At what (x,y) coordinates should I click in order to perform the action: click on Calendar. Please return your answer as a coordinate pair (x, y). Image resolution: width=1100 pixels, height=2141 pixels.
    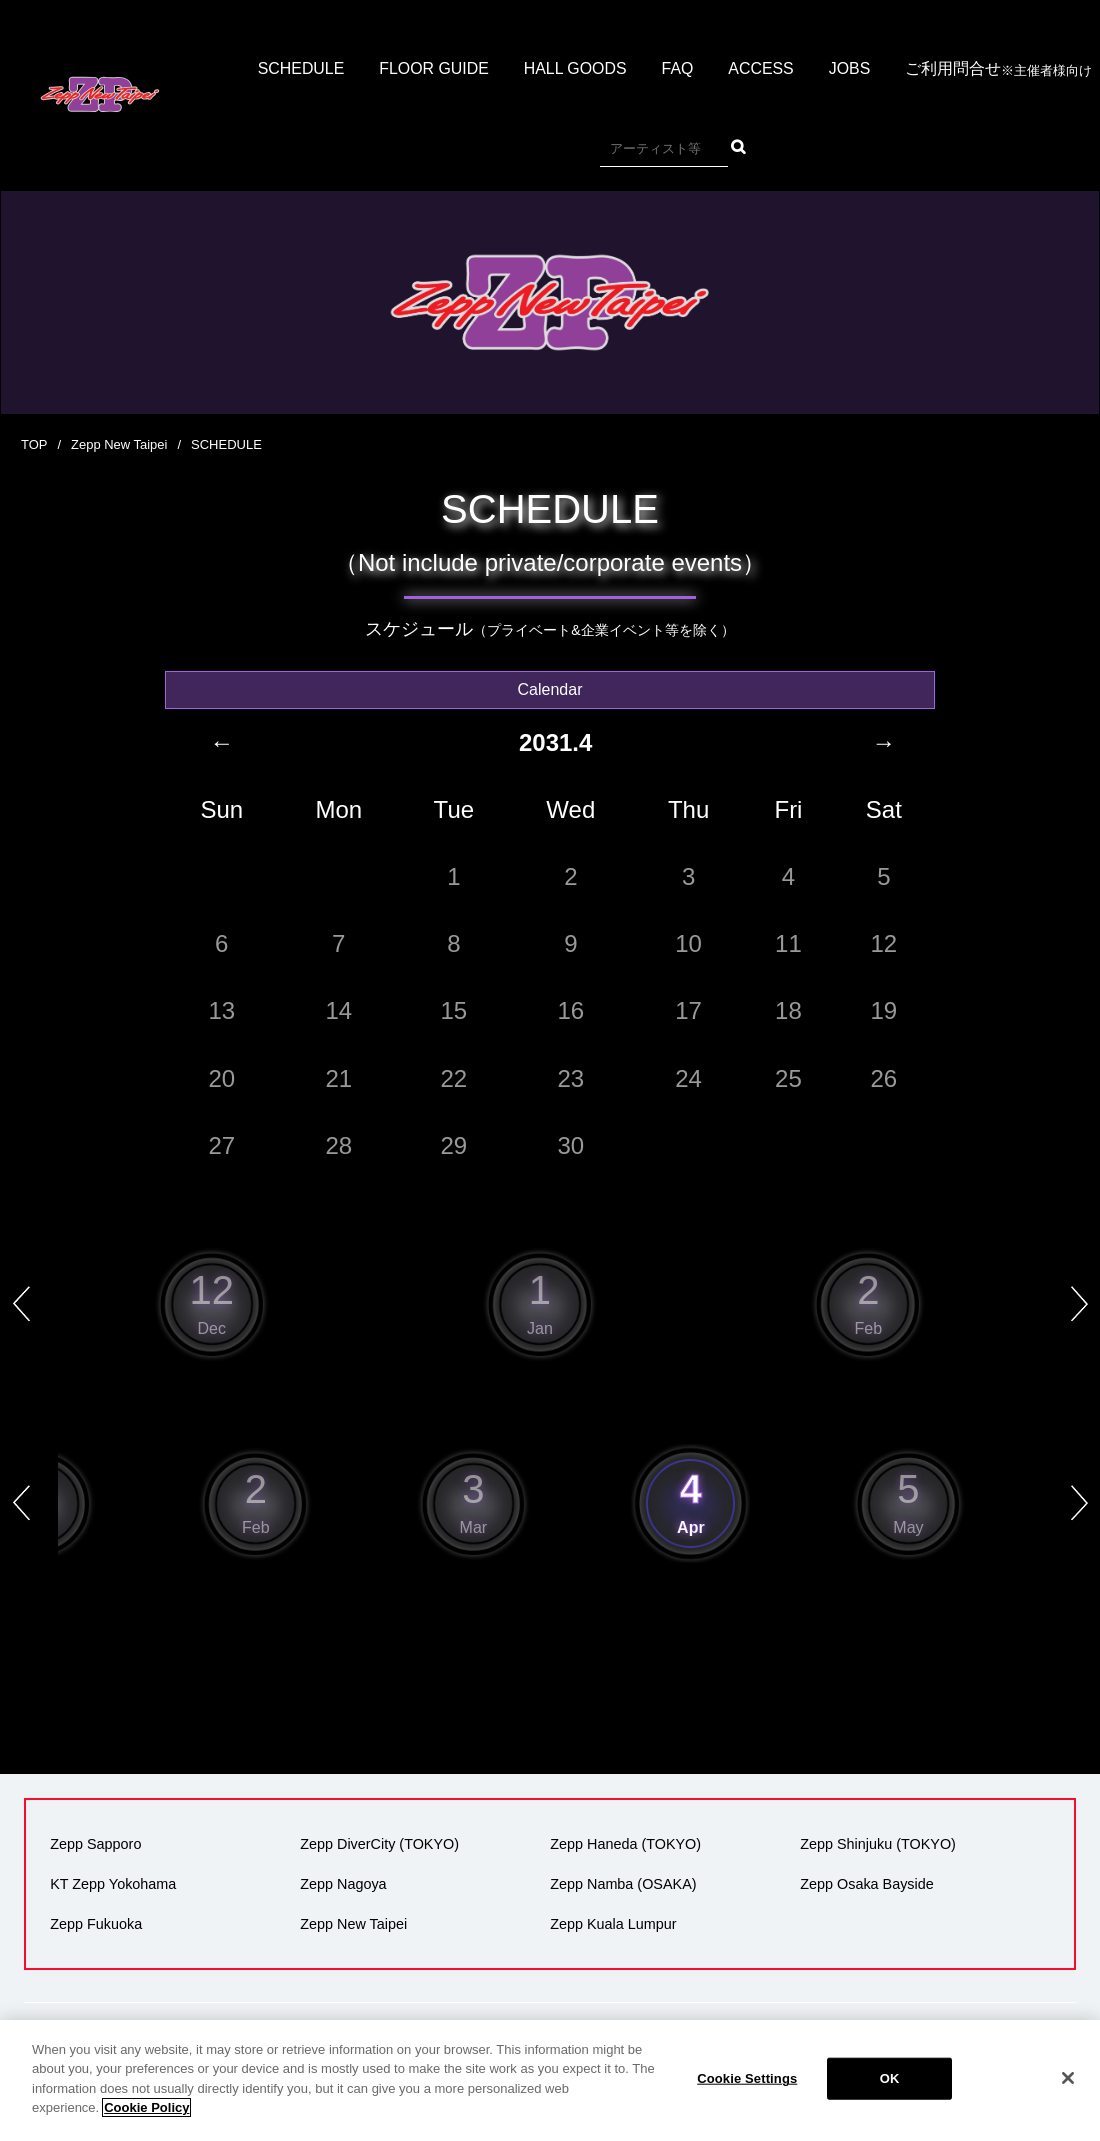
    Looking at the image, I should click on (550, 688).